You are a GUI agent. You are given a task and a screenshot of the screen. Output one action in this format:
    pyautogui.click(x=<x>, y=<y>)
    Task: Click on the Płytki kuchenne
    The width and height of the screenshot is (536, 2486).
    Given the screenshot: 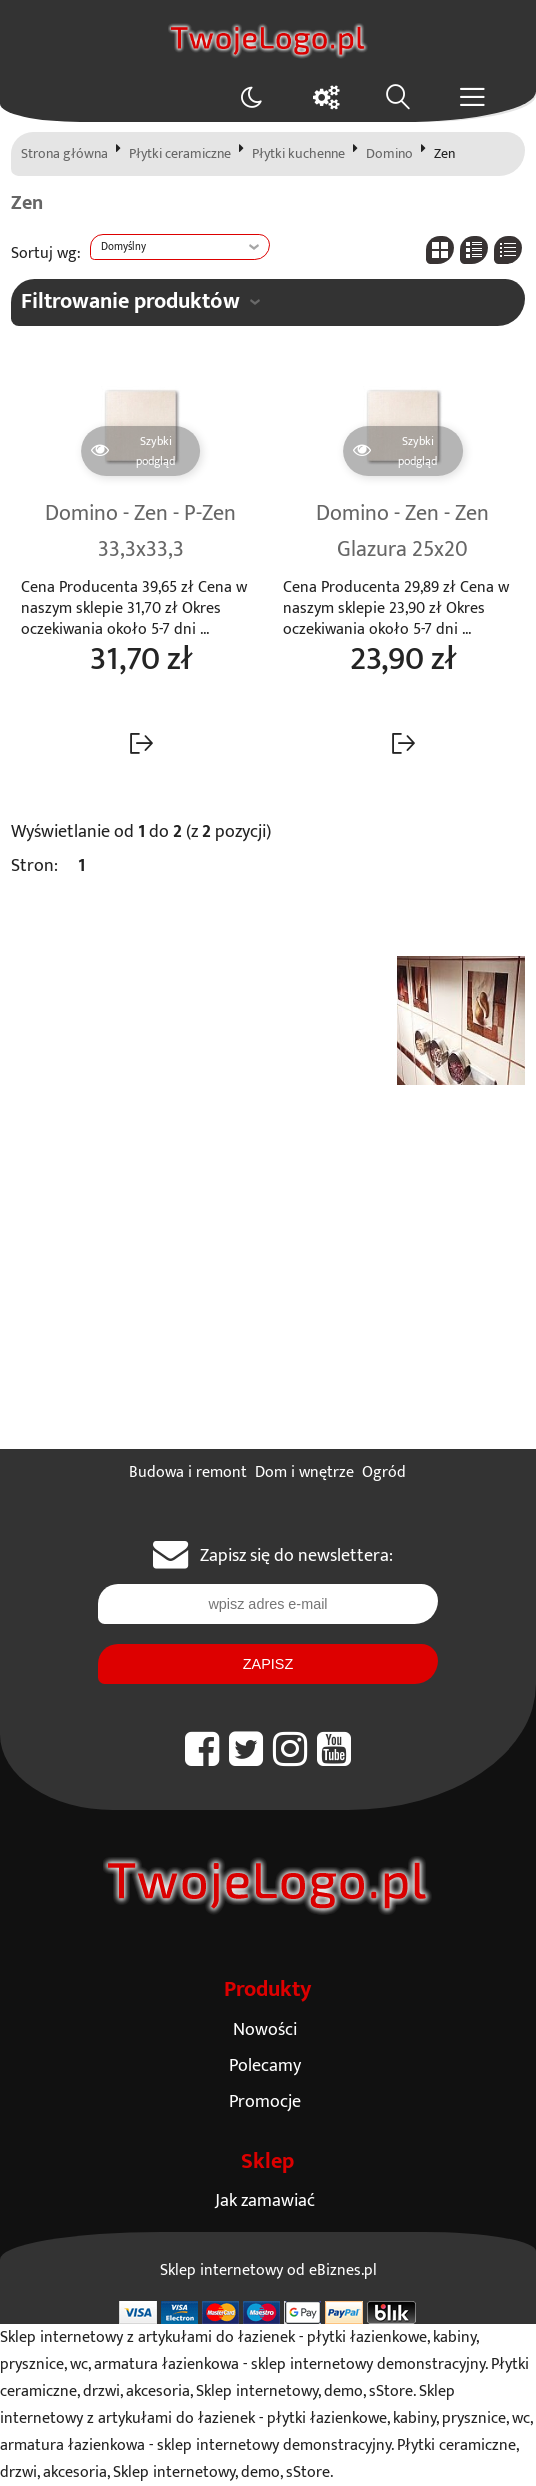 What is the action you would take?
    pyautogui.click(x=298, y=154)
    